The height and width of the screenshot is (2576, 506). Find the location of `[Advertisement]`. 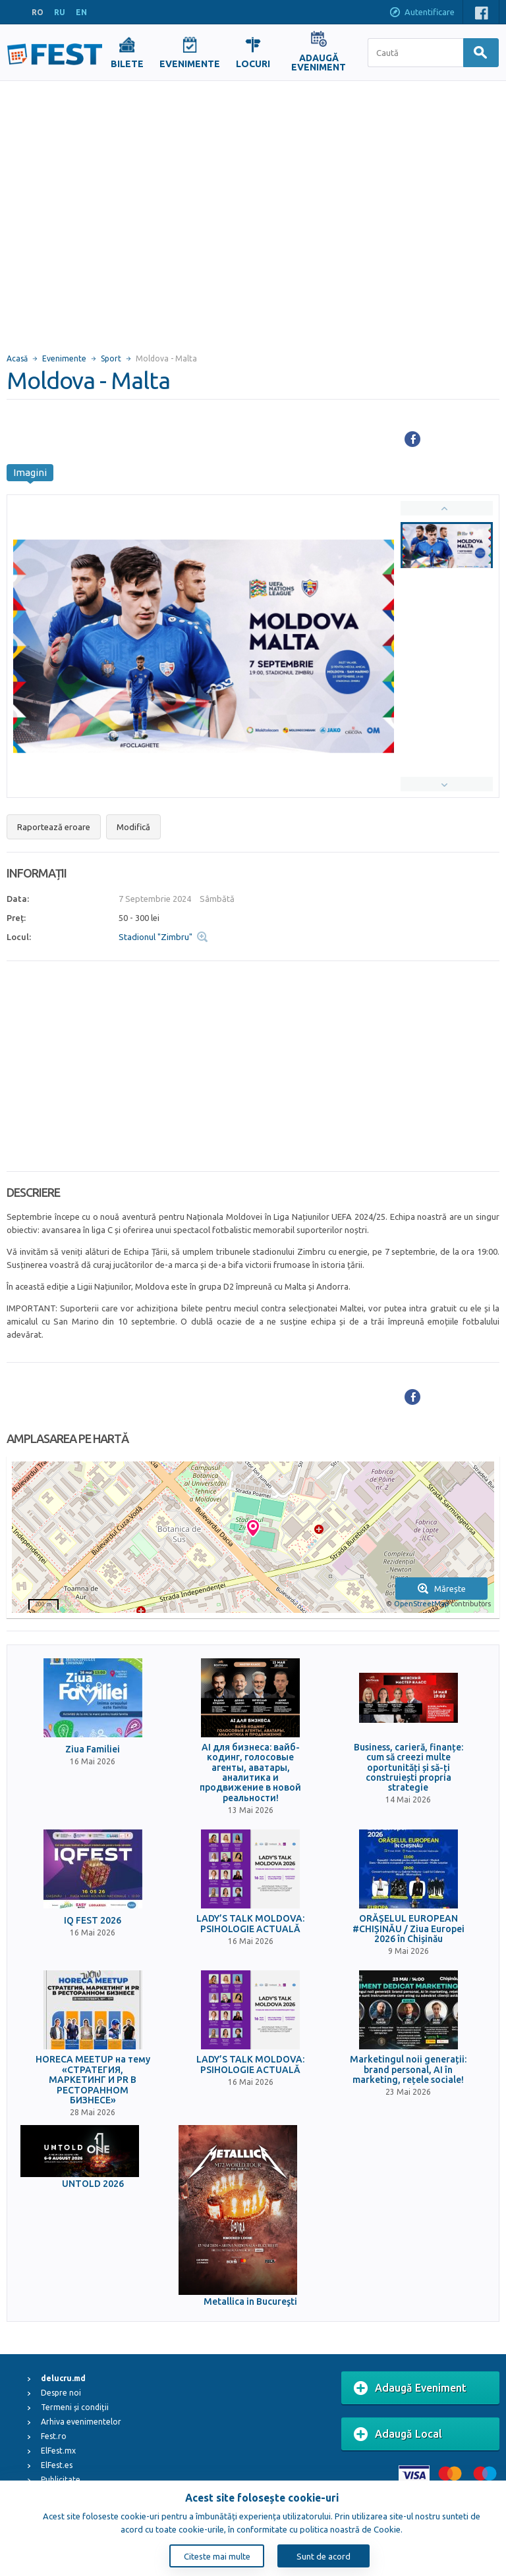

[Advertisement] is located at coordinates (123, 211).